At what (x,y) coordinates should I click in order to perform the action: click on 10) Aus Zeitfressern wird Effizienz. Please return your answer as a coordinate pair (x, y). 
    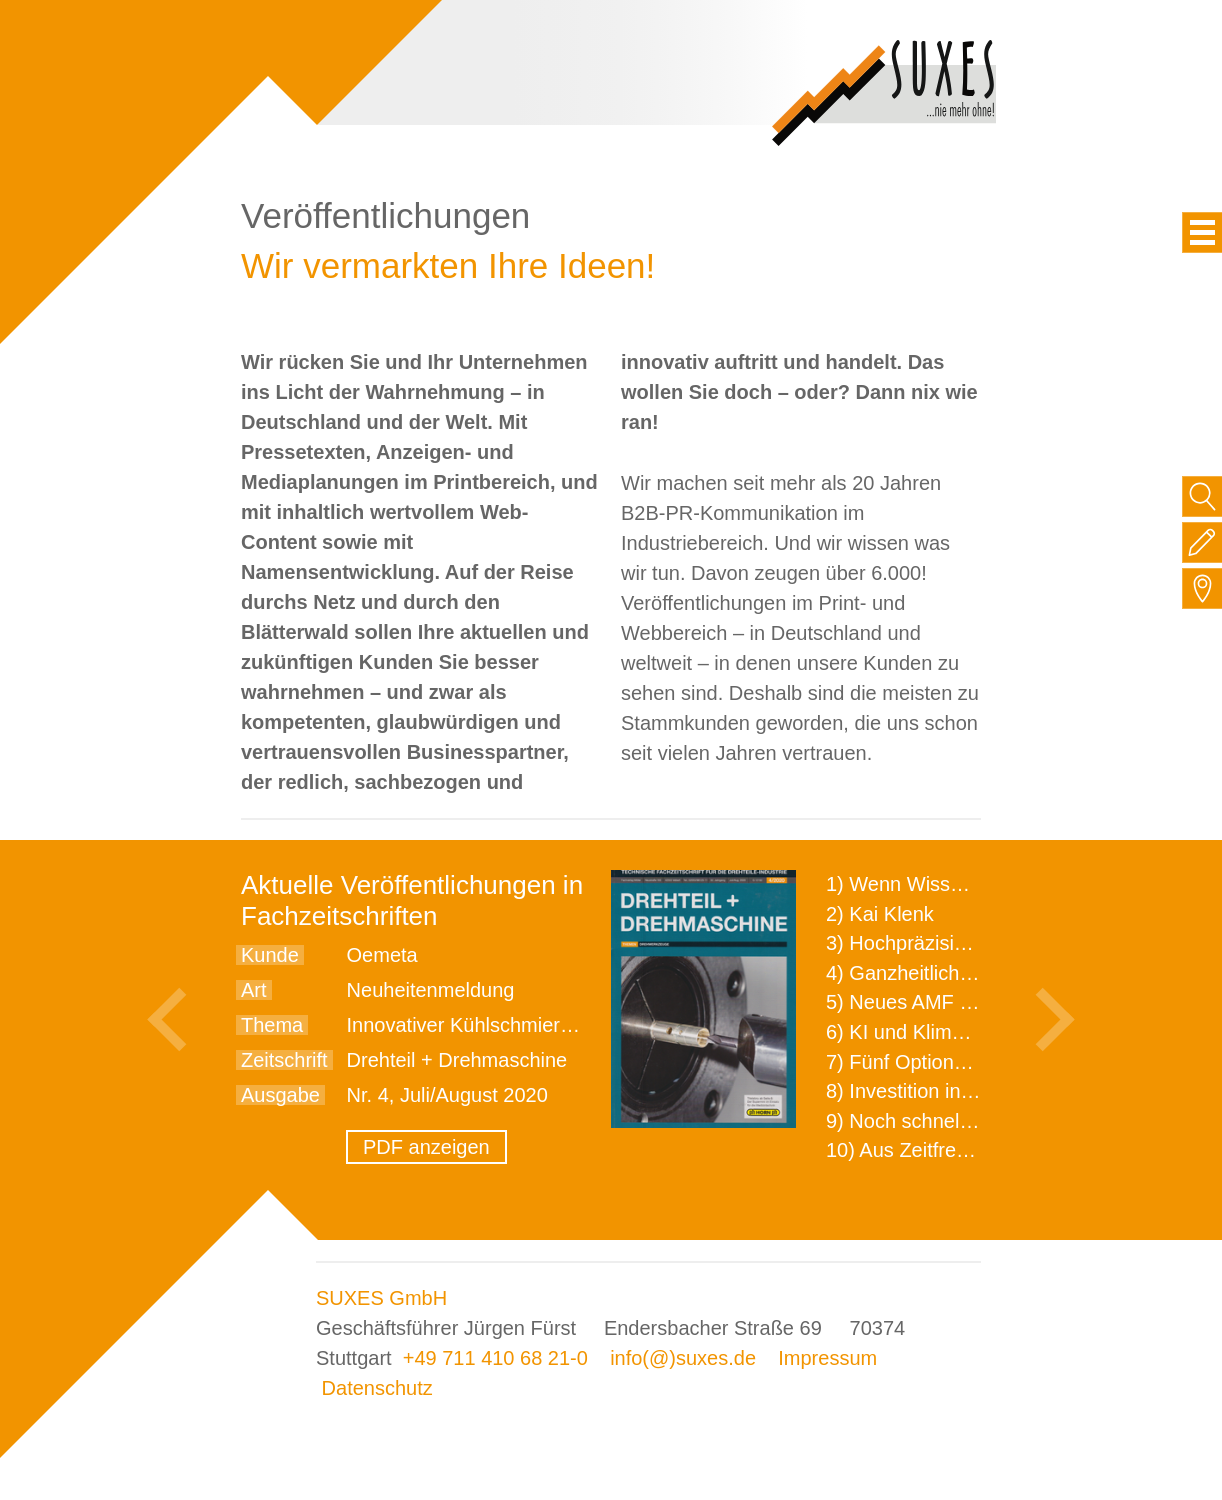
    Looking at the image, I should click on (977, 1150).